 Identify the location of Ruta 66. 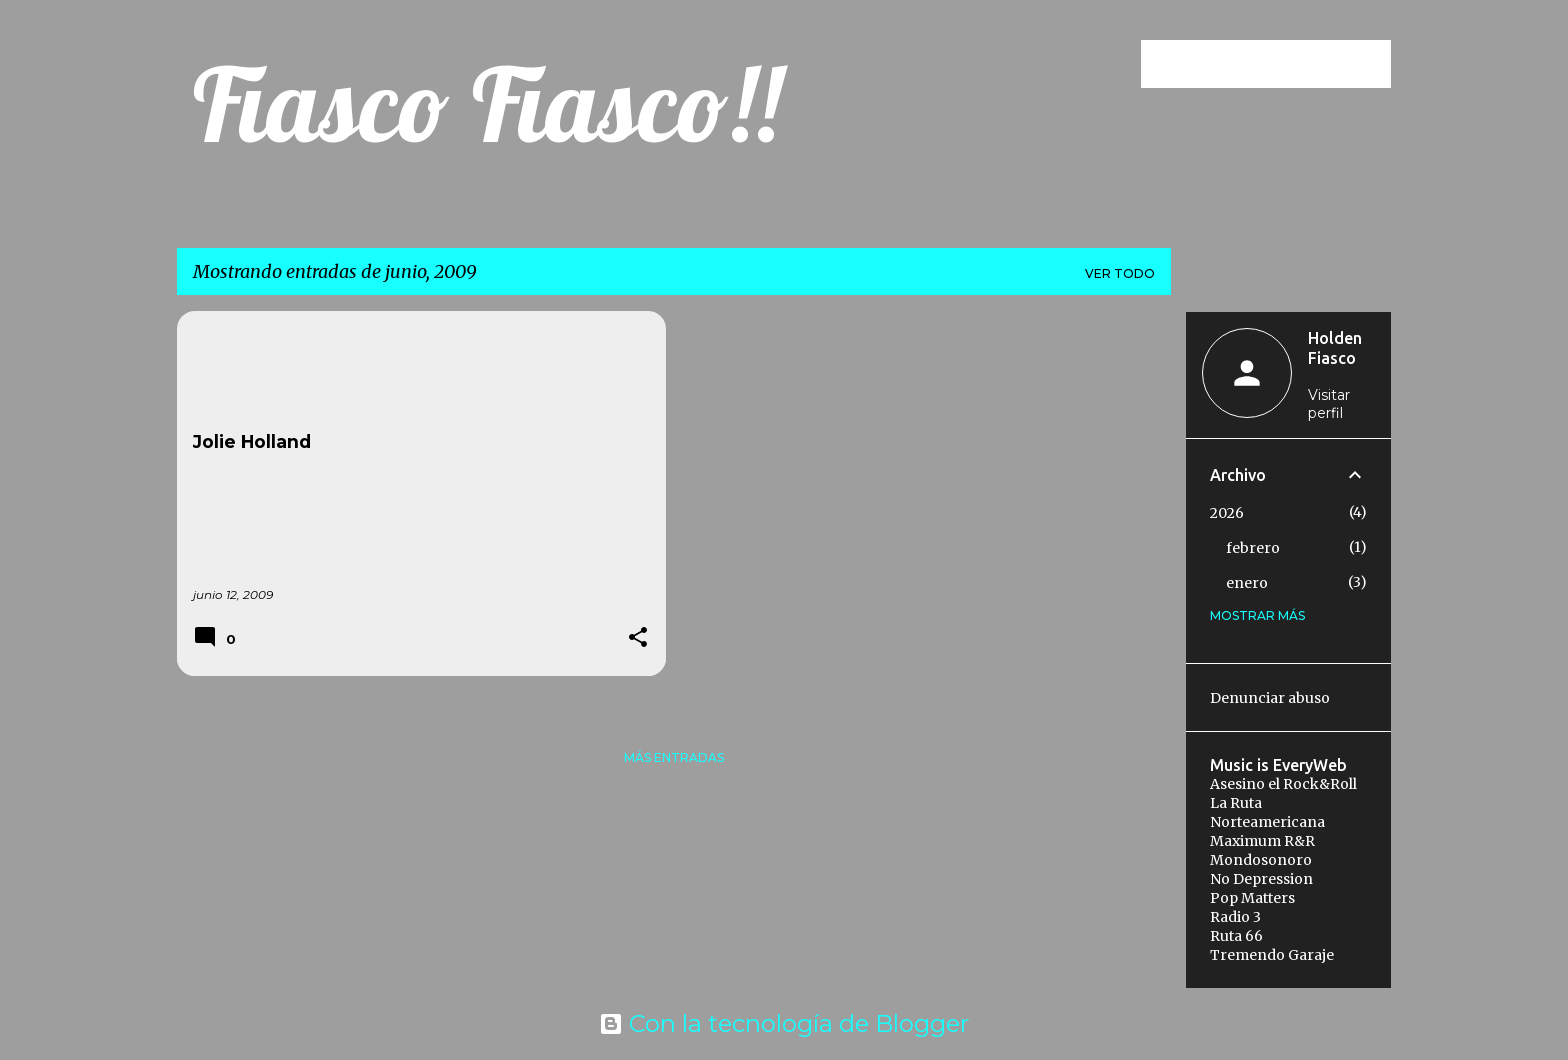
(1236, 936).